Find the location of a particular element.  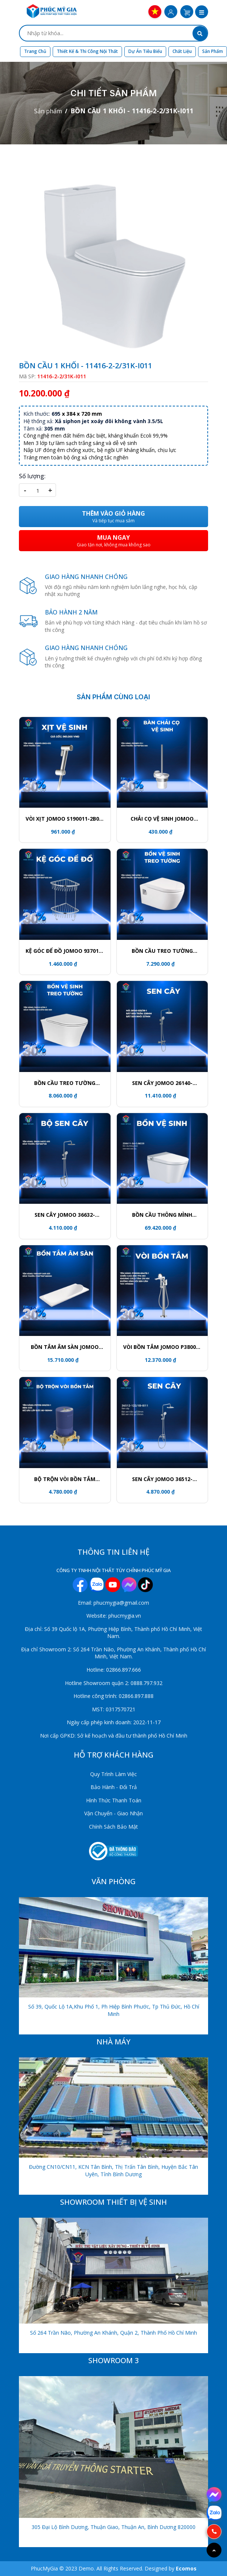

Trang chủ is located at coordinates (35, 51).